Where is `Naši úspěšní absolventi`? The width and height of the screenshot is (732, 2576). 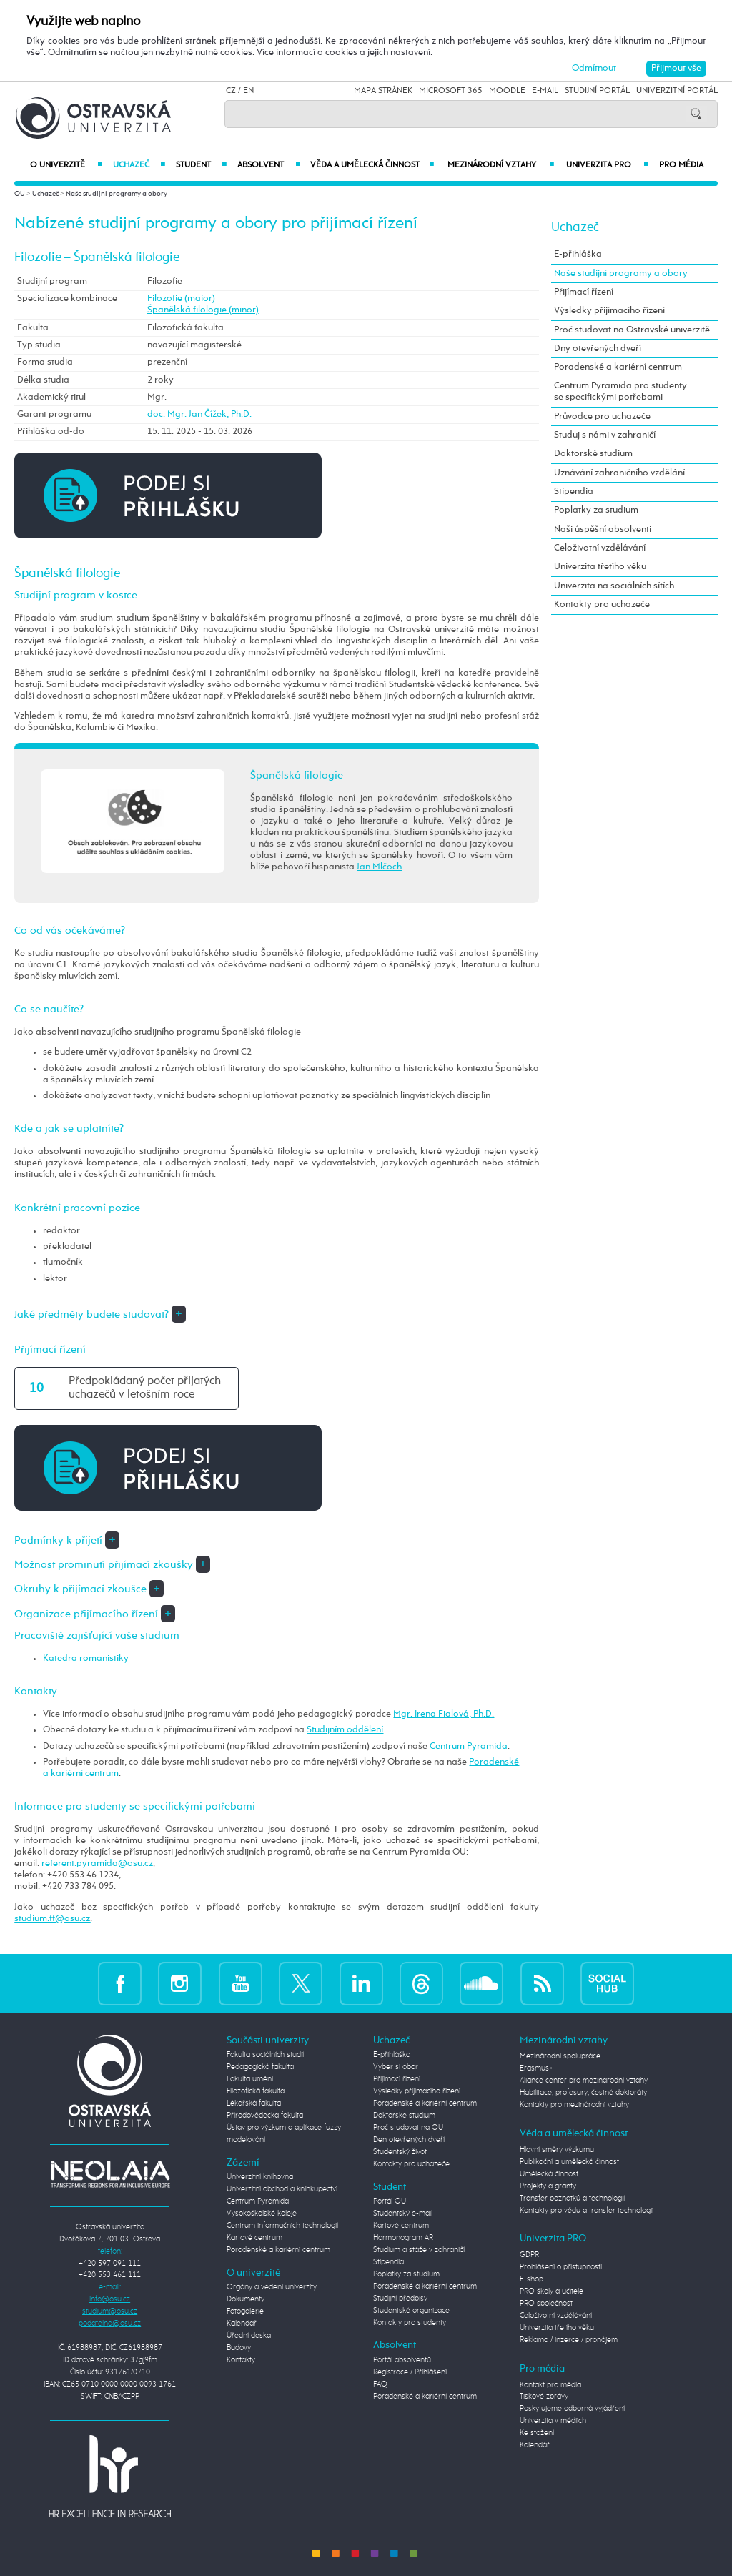 Naši úspěšní absolventi is located at coordinates (602, 529).